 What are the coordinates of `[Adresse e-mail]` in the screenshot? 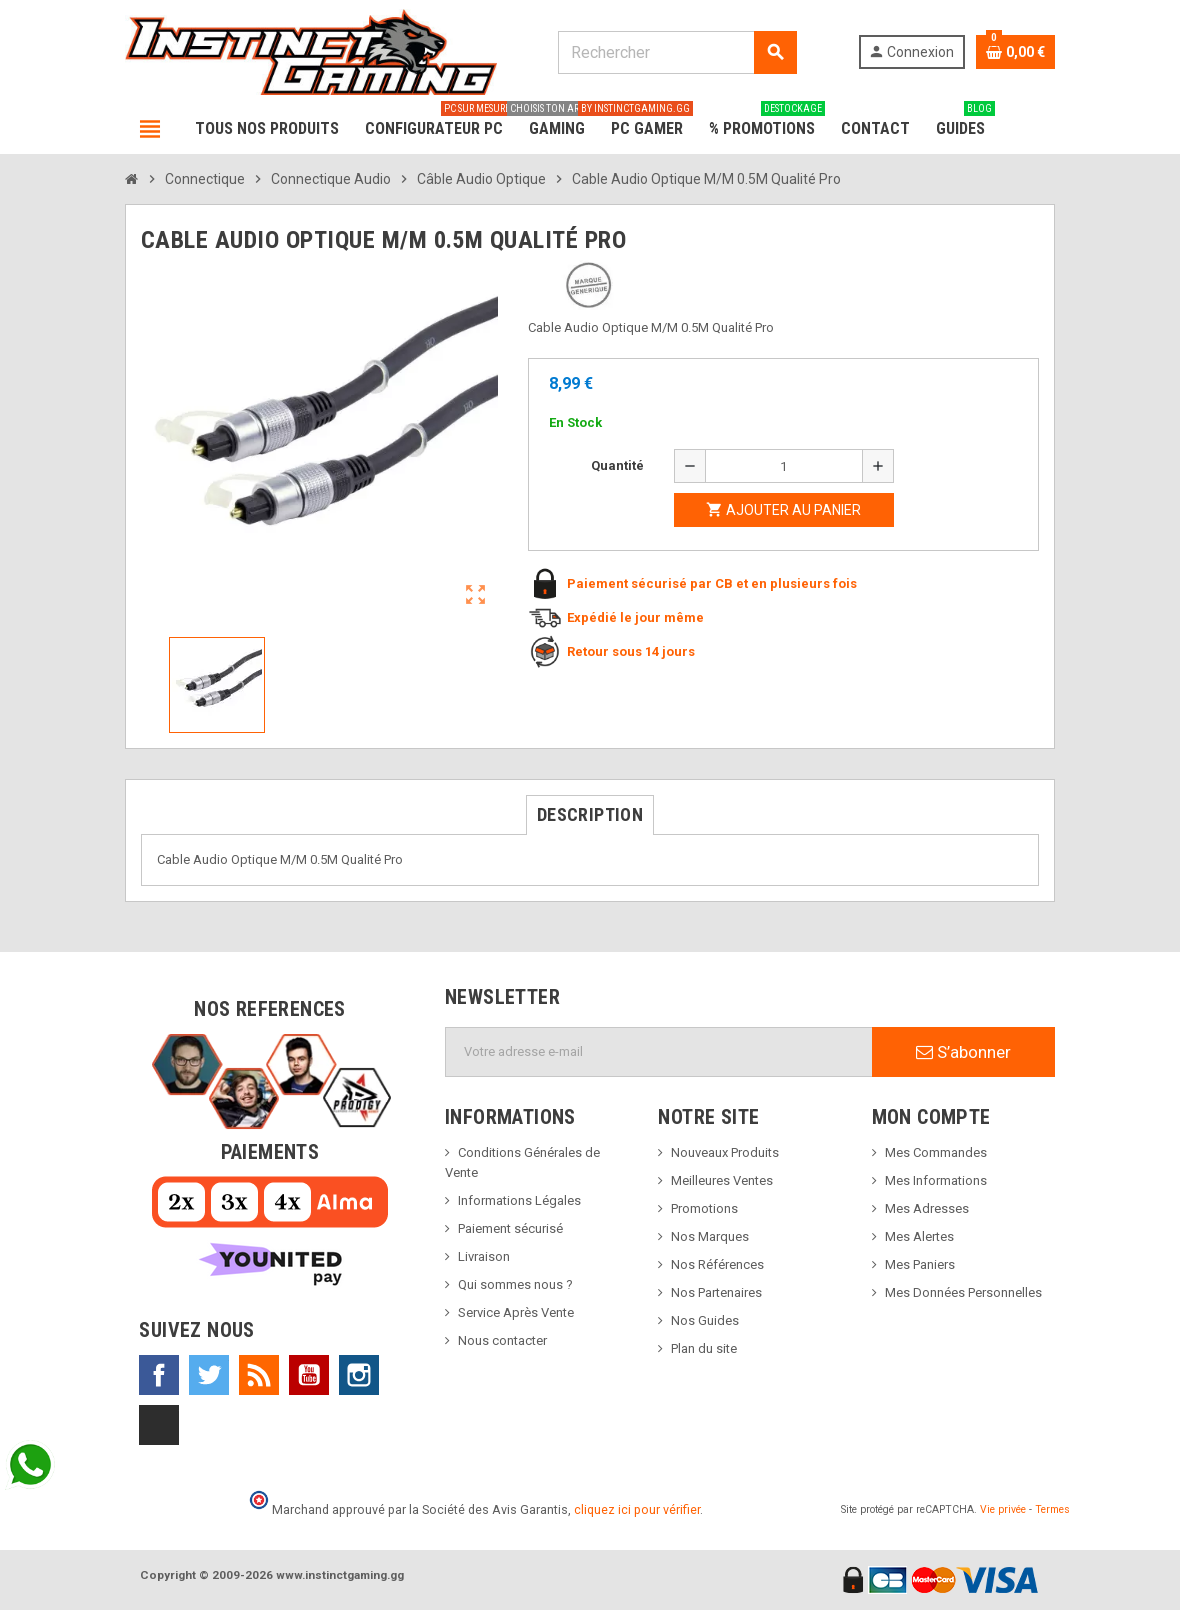 It's located at (659, 1052).